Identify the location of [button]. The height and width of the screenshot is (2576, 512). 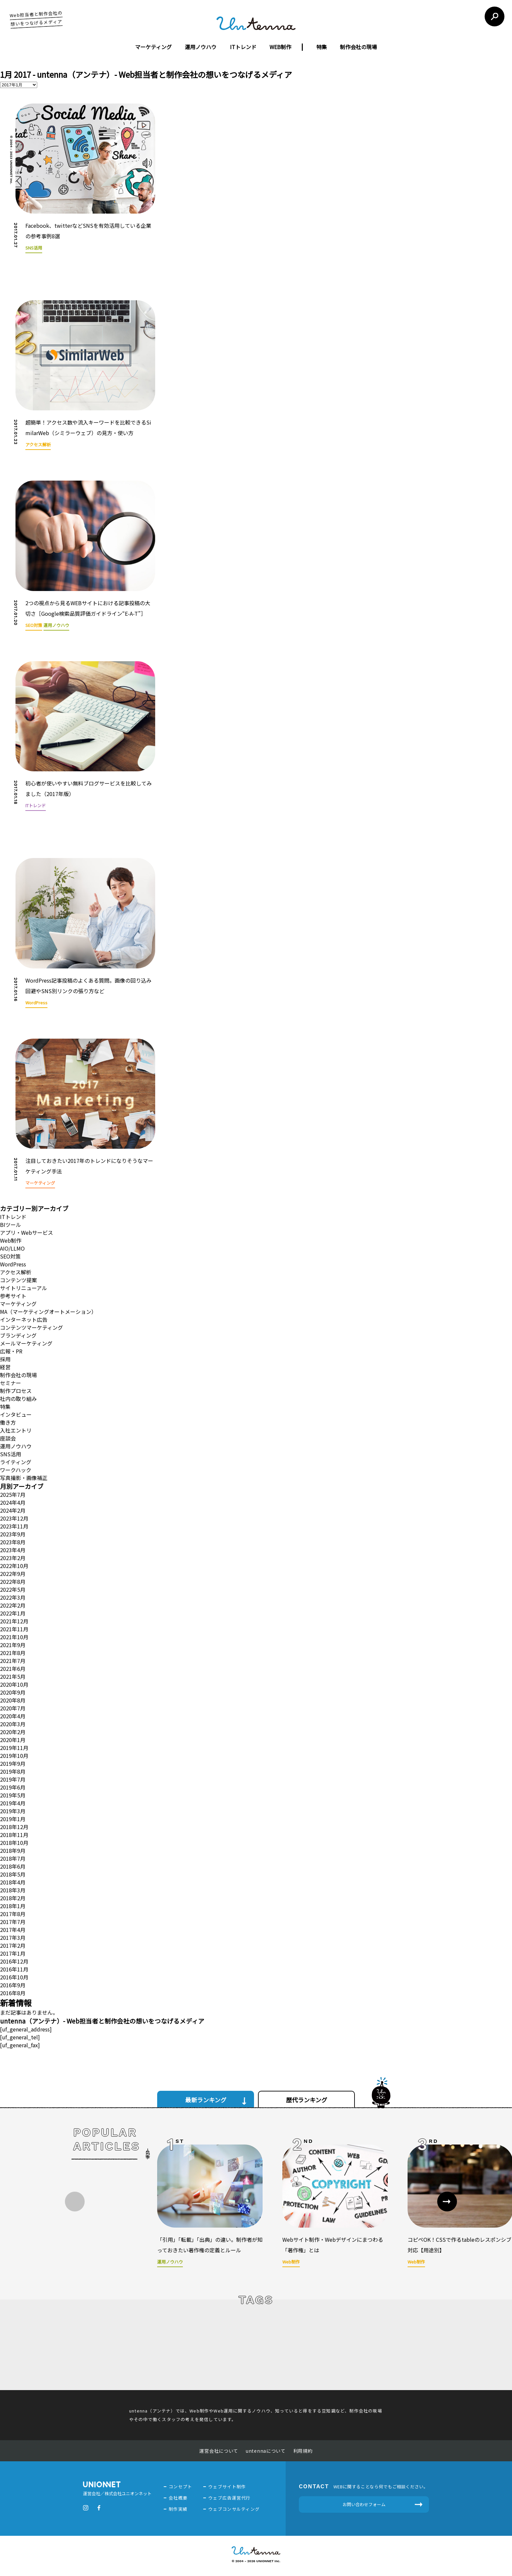
(447, 2201).